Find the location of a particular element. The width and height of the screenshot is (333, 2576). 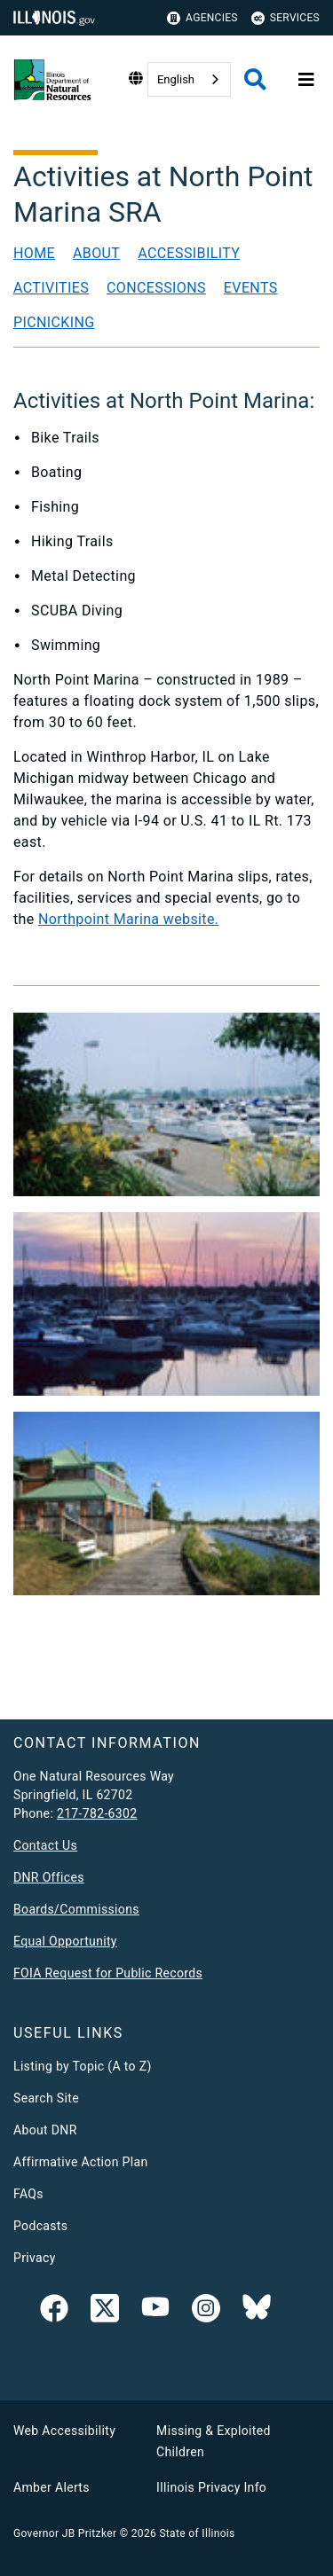

Listing by Topic (A to Z) is located at coordinates (82, 2066).